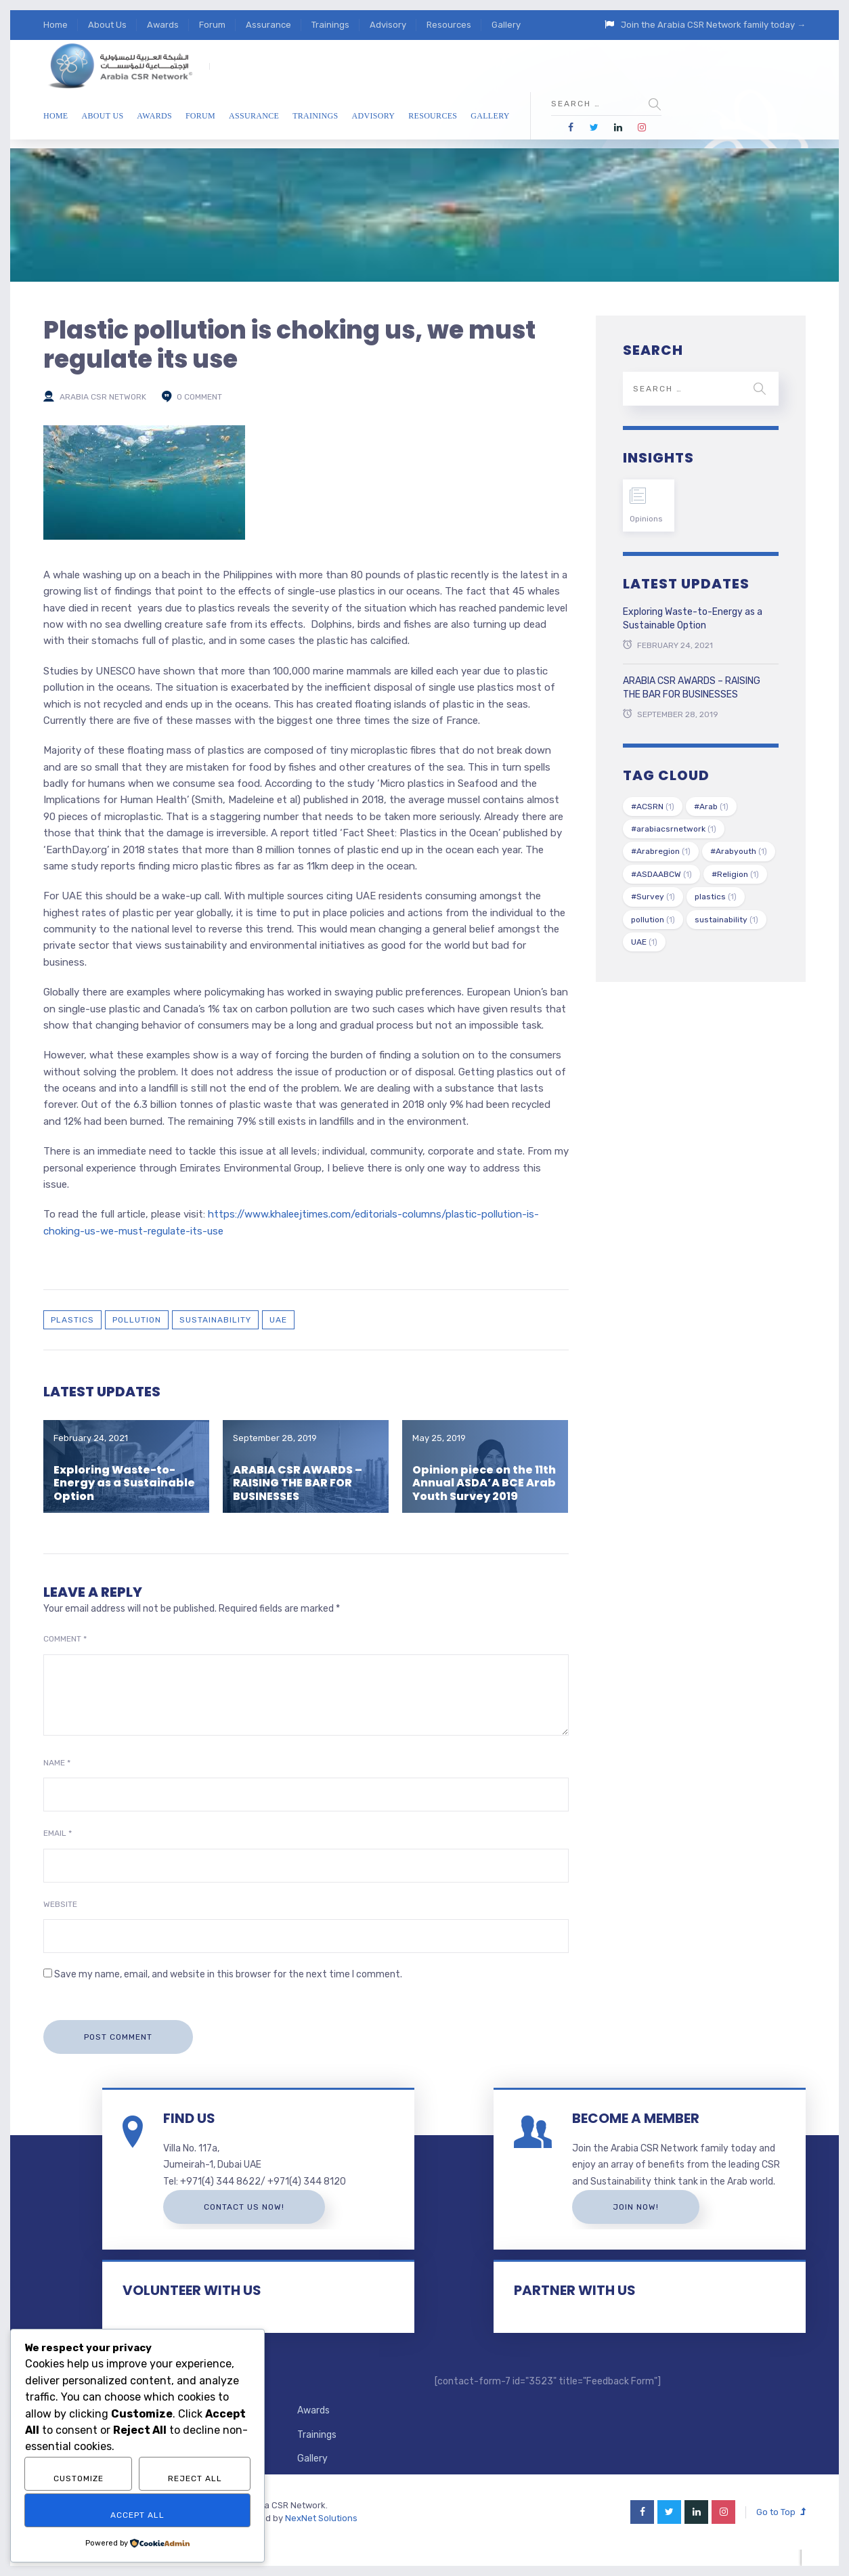  What do you see at coordinates (735, 874) in the screenshot?
I see `#Religion [#Religion (1 item)]` at bounding box center [735, 874].